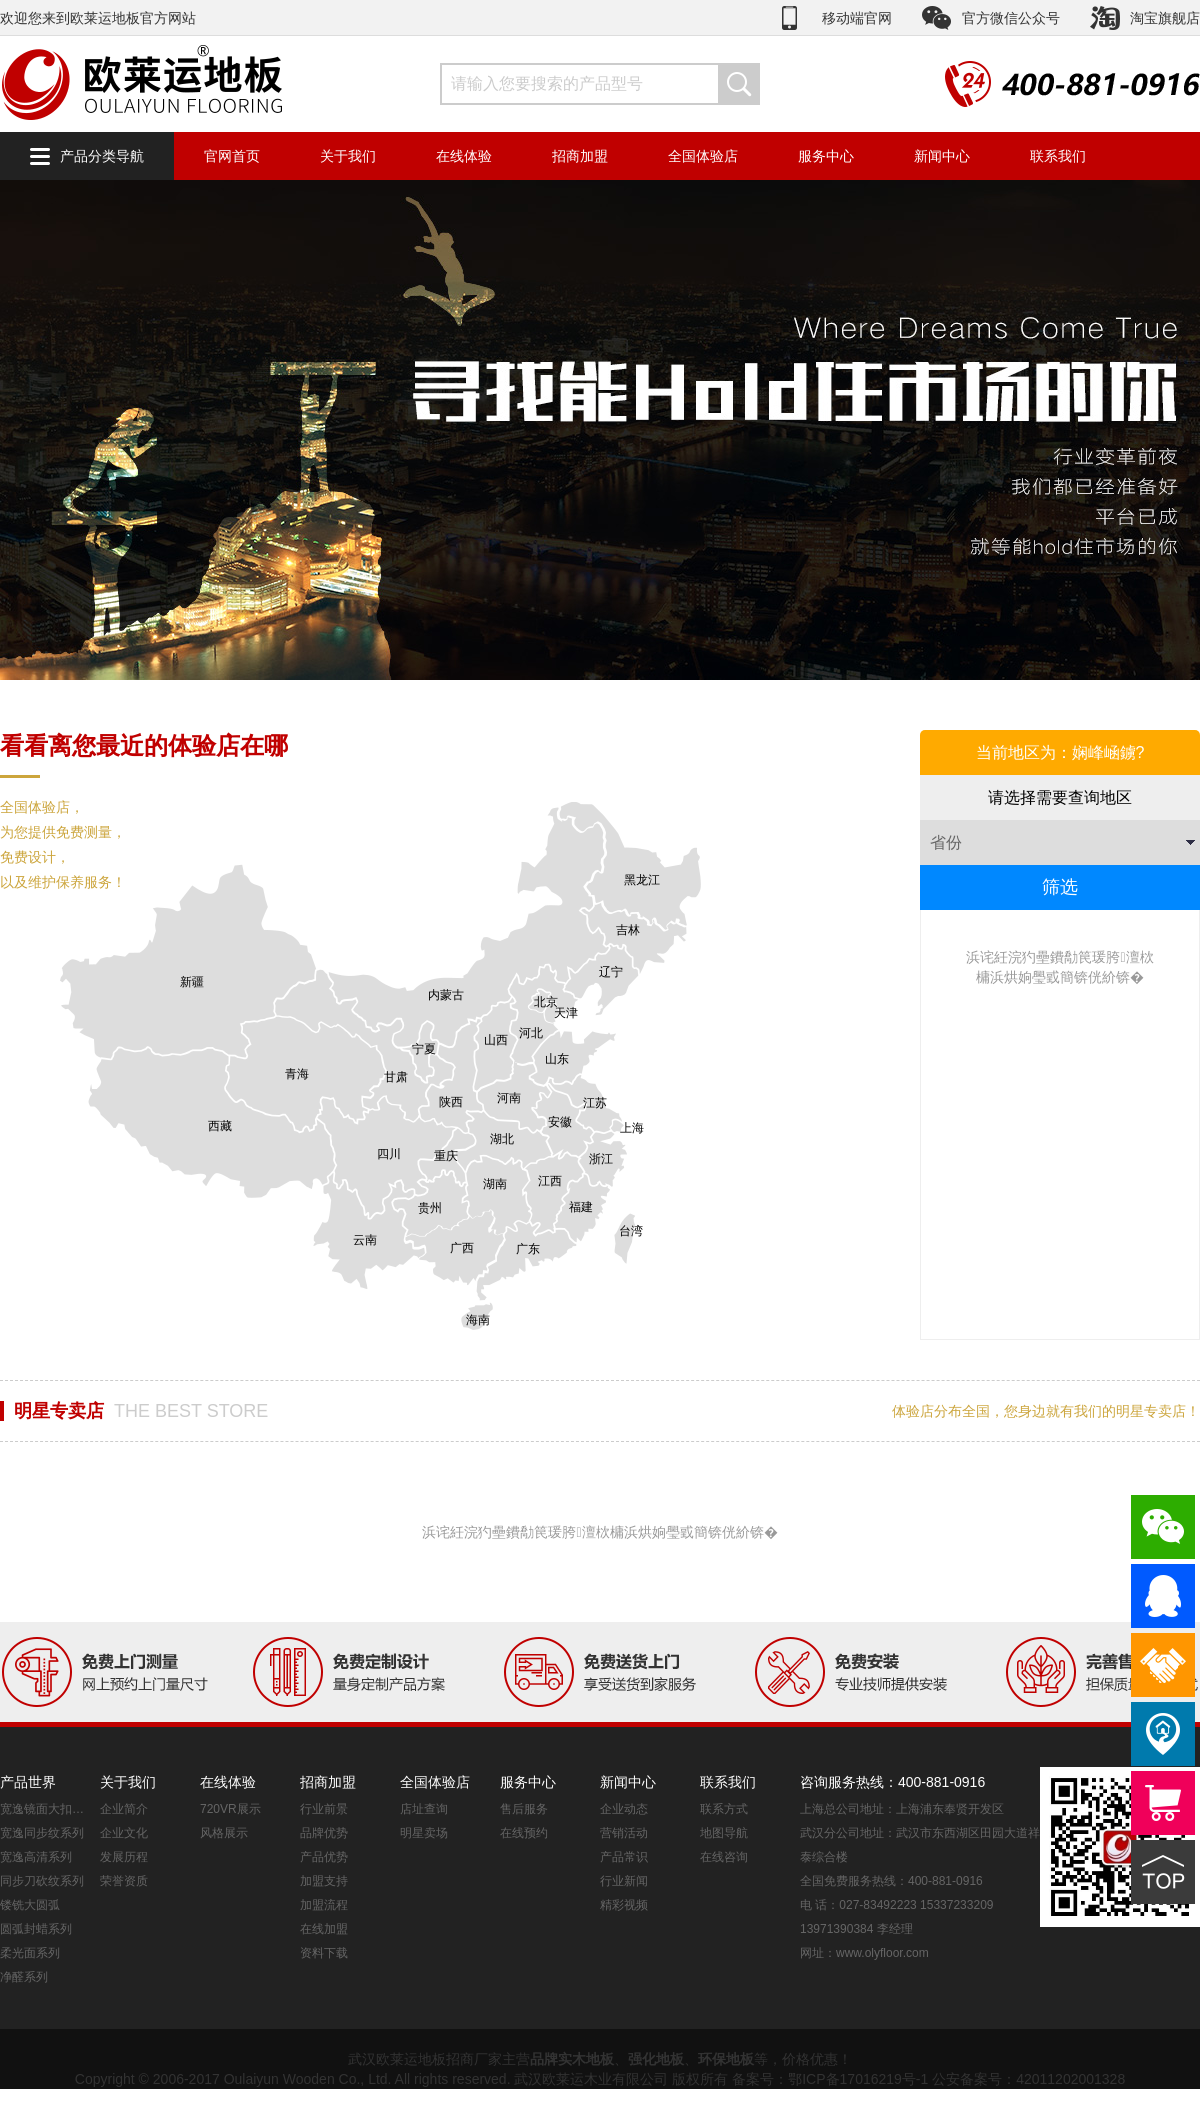  Describe the element at coordinates (624, 1857) in the screenshot. I see `产品常识` at that location.